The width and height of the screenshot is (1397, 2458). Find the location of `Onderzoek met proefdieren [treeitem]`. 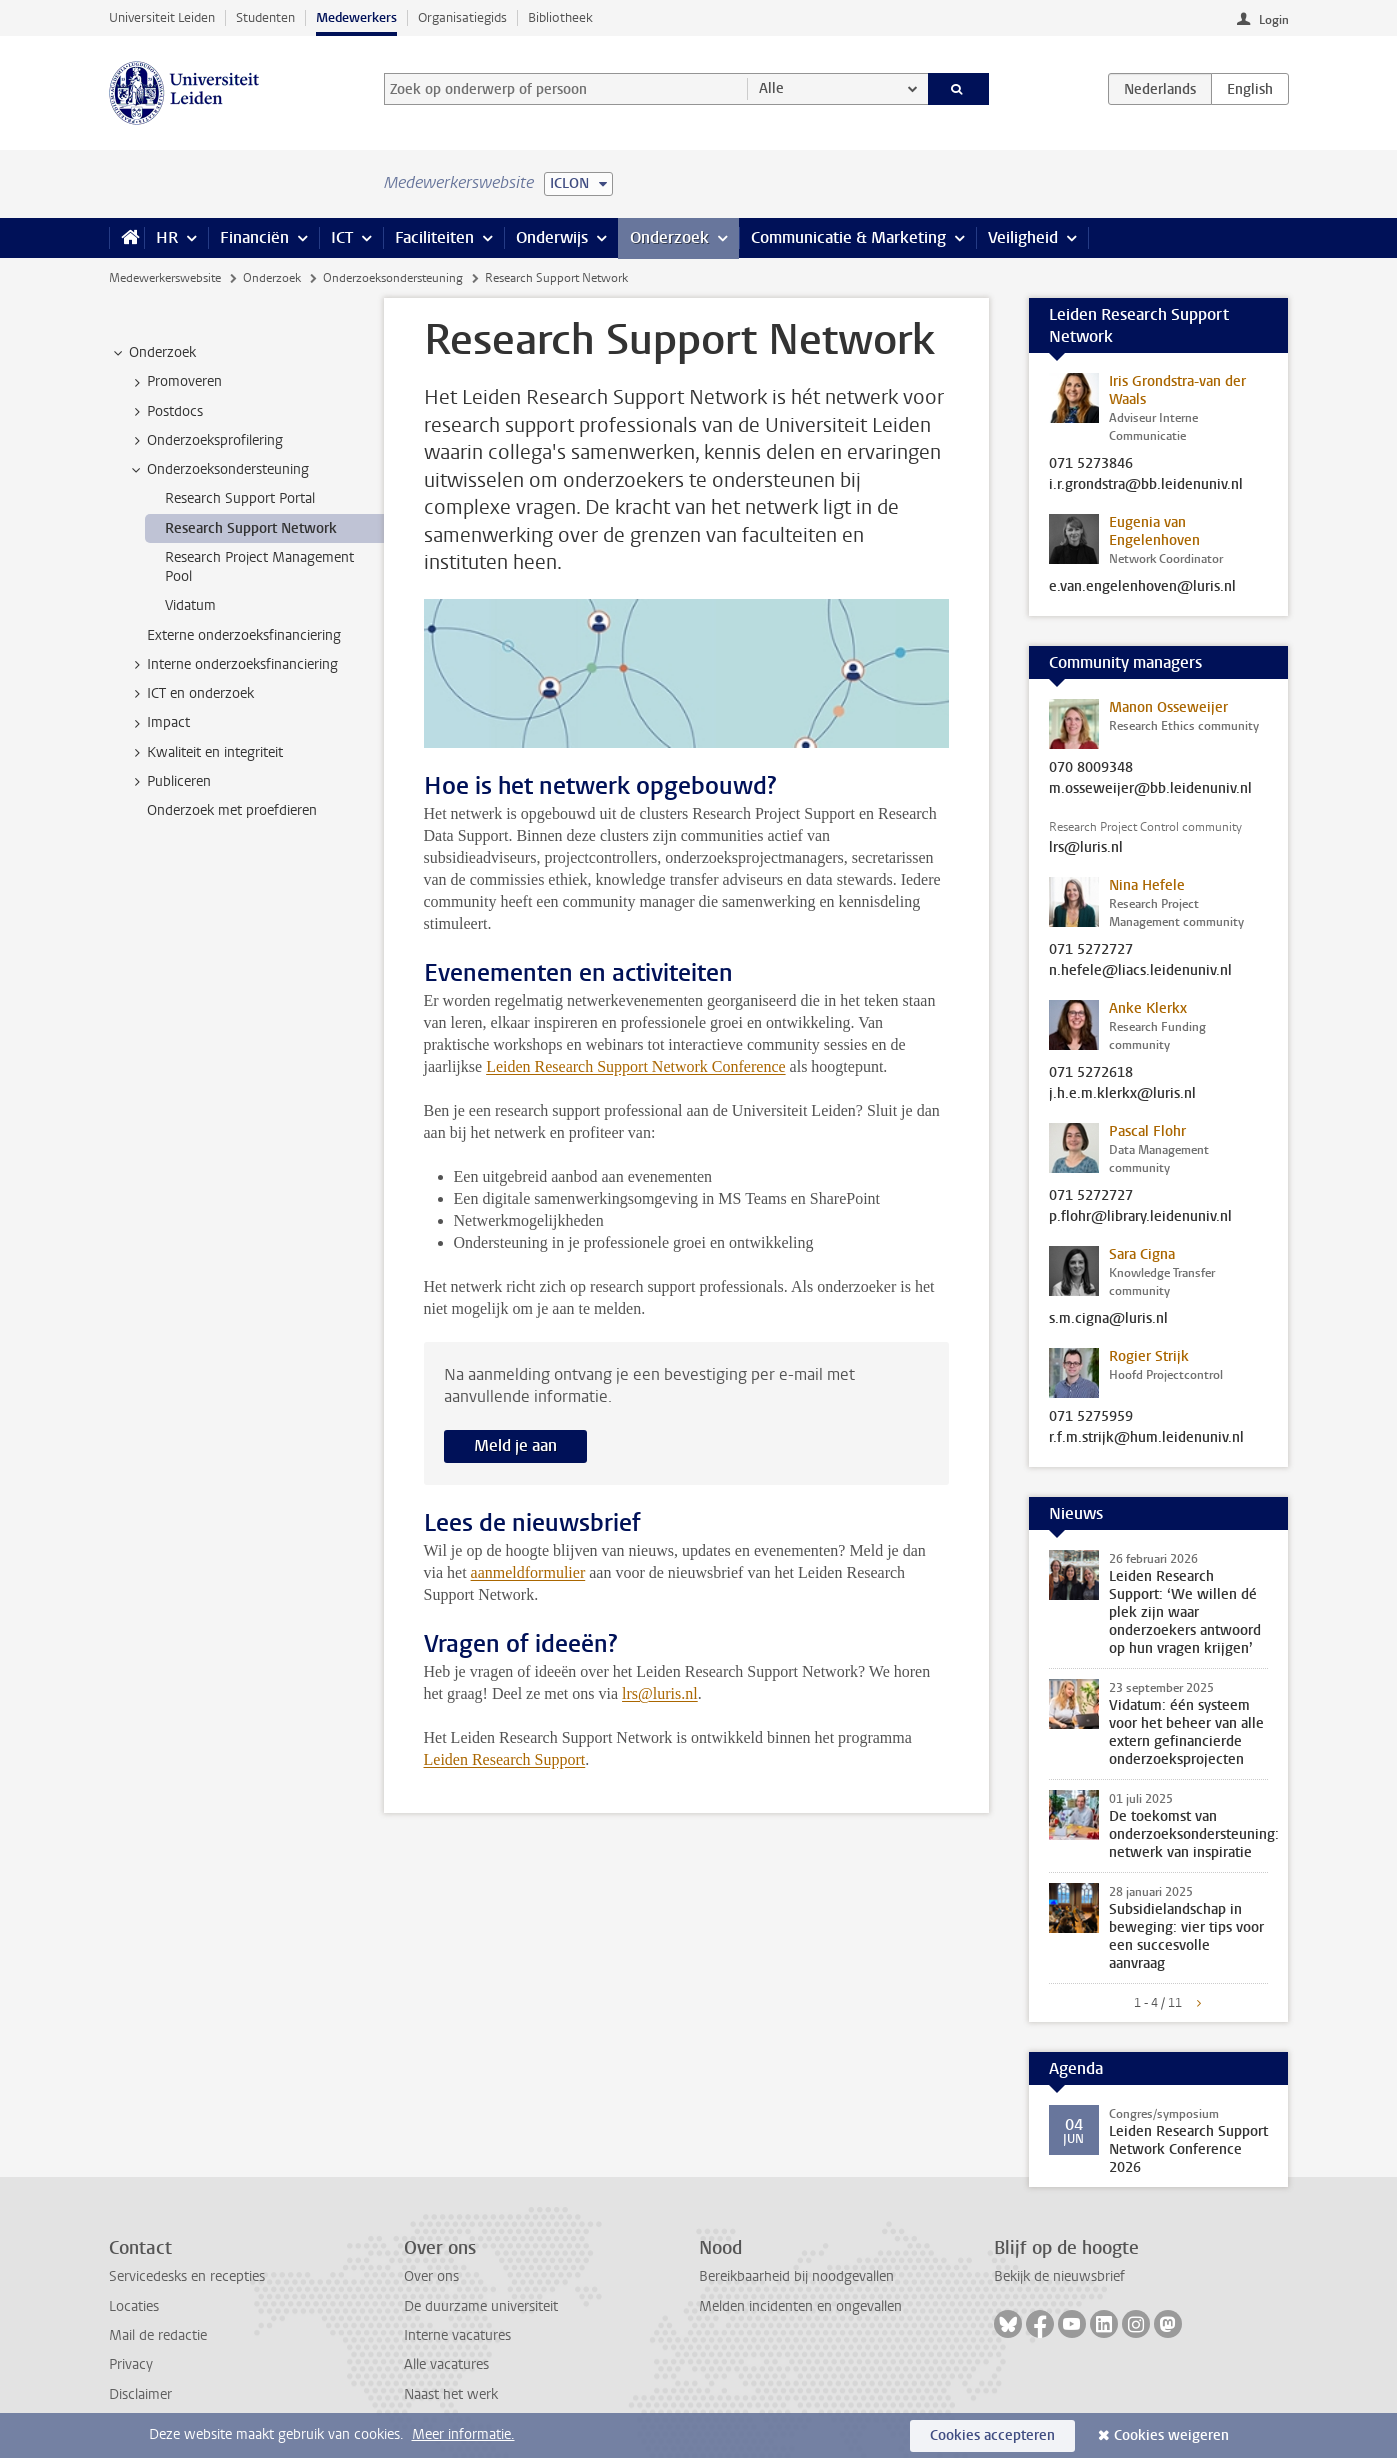

Onderzoek met proefdieren [treeitem] is located at coordinates (232, 810).